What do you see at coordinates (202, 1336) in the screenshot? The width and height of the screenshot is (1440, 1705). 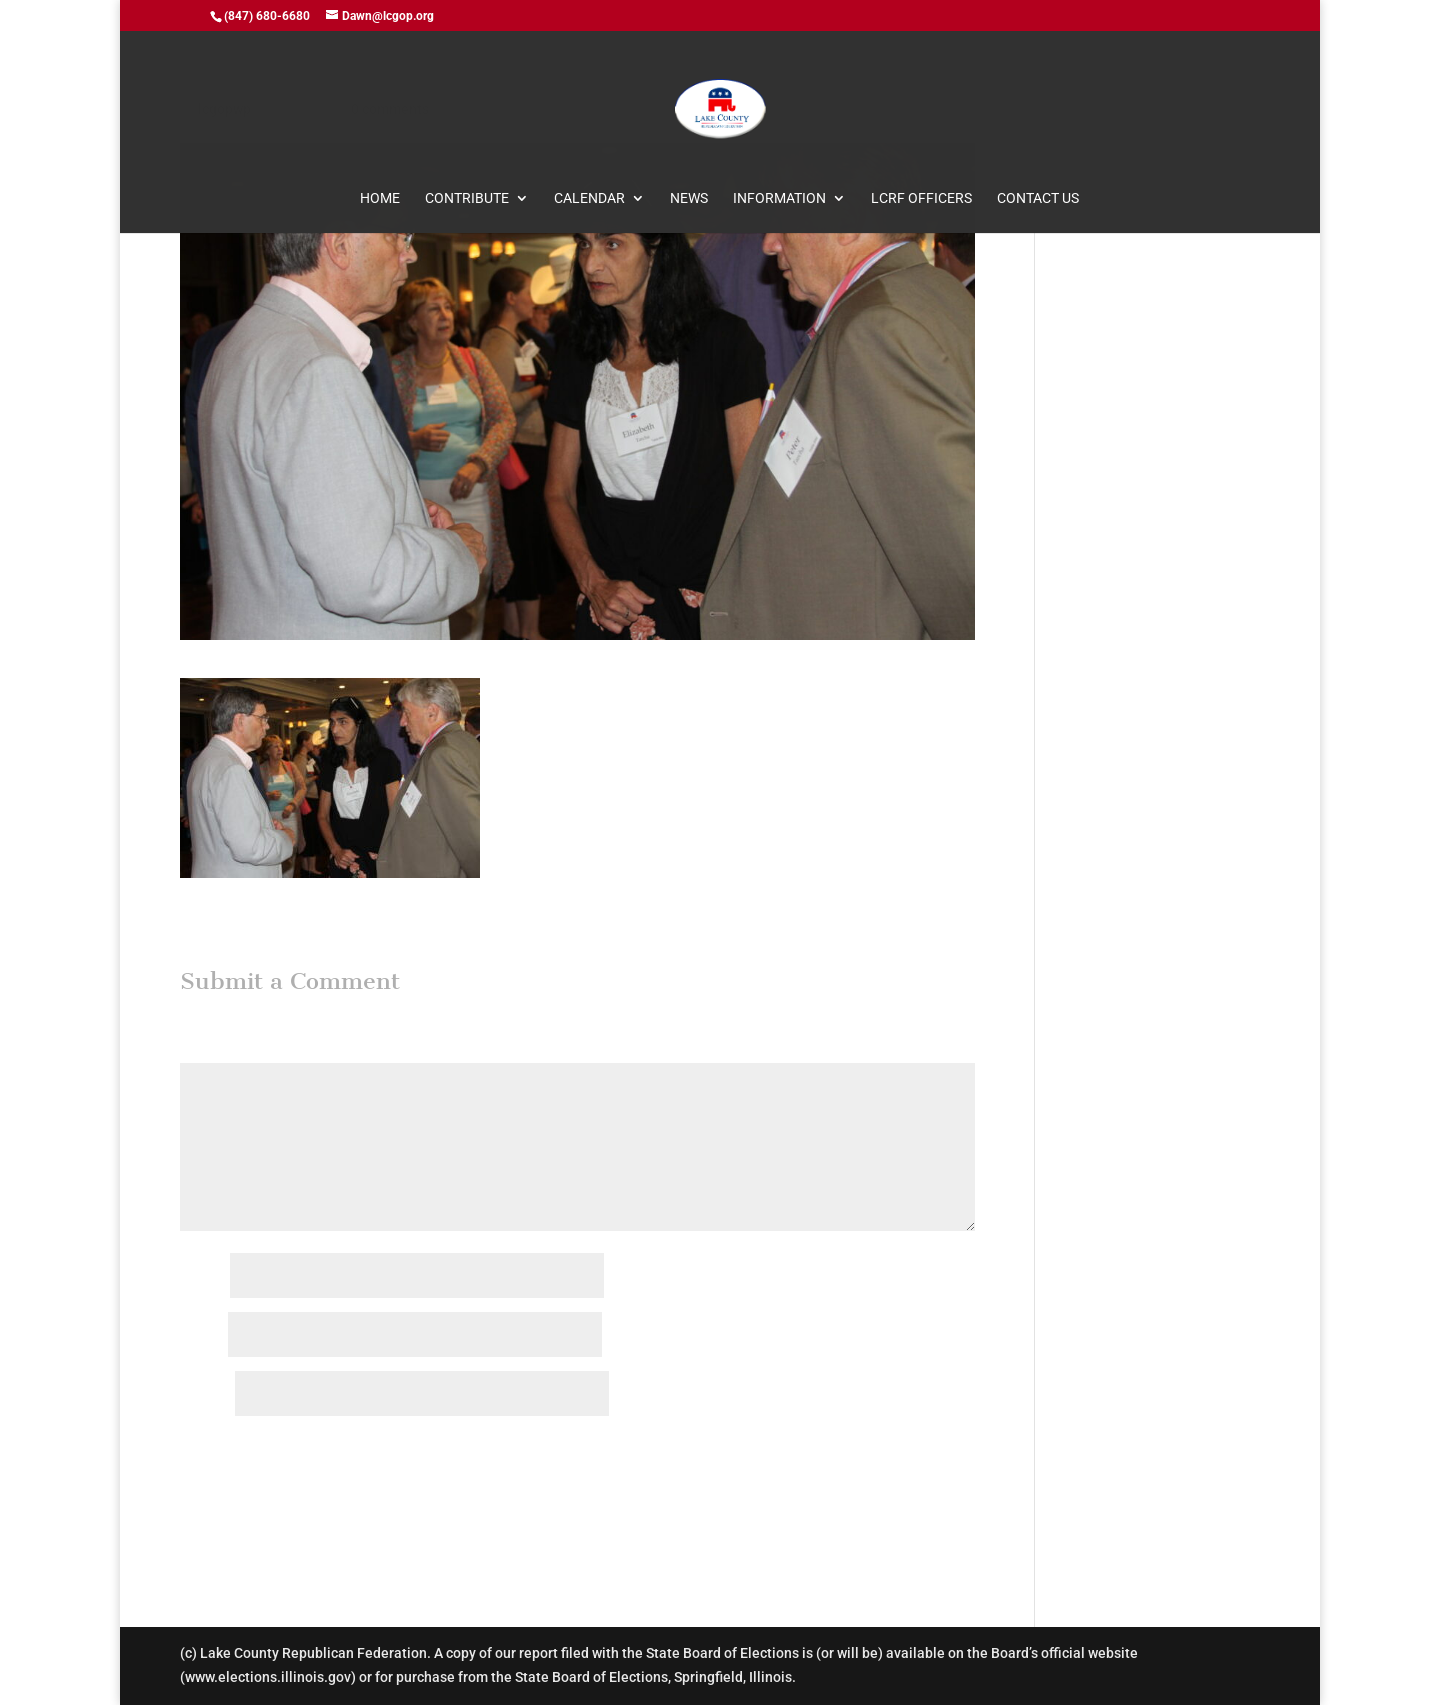 I see `Email` at bounding box center [202, 1336].